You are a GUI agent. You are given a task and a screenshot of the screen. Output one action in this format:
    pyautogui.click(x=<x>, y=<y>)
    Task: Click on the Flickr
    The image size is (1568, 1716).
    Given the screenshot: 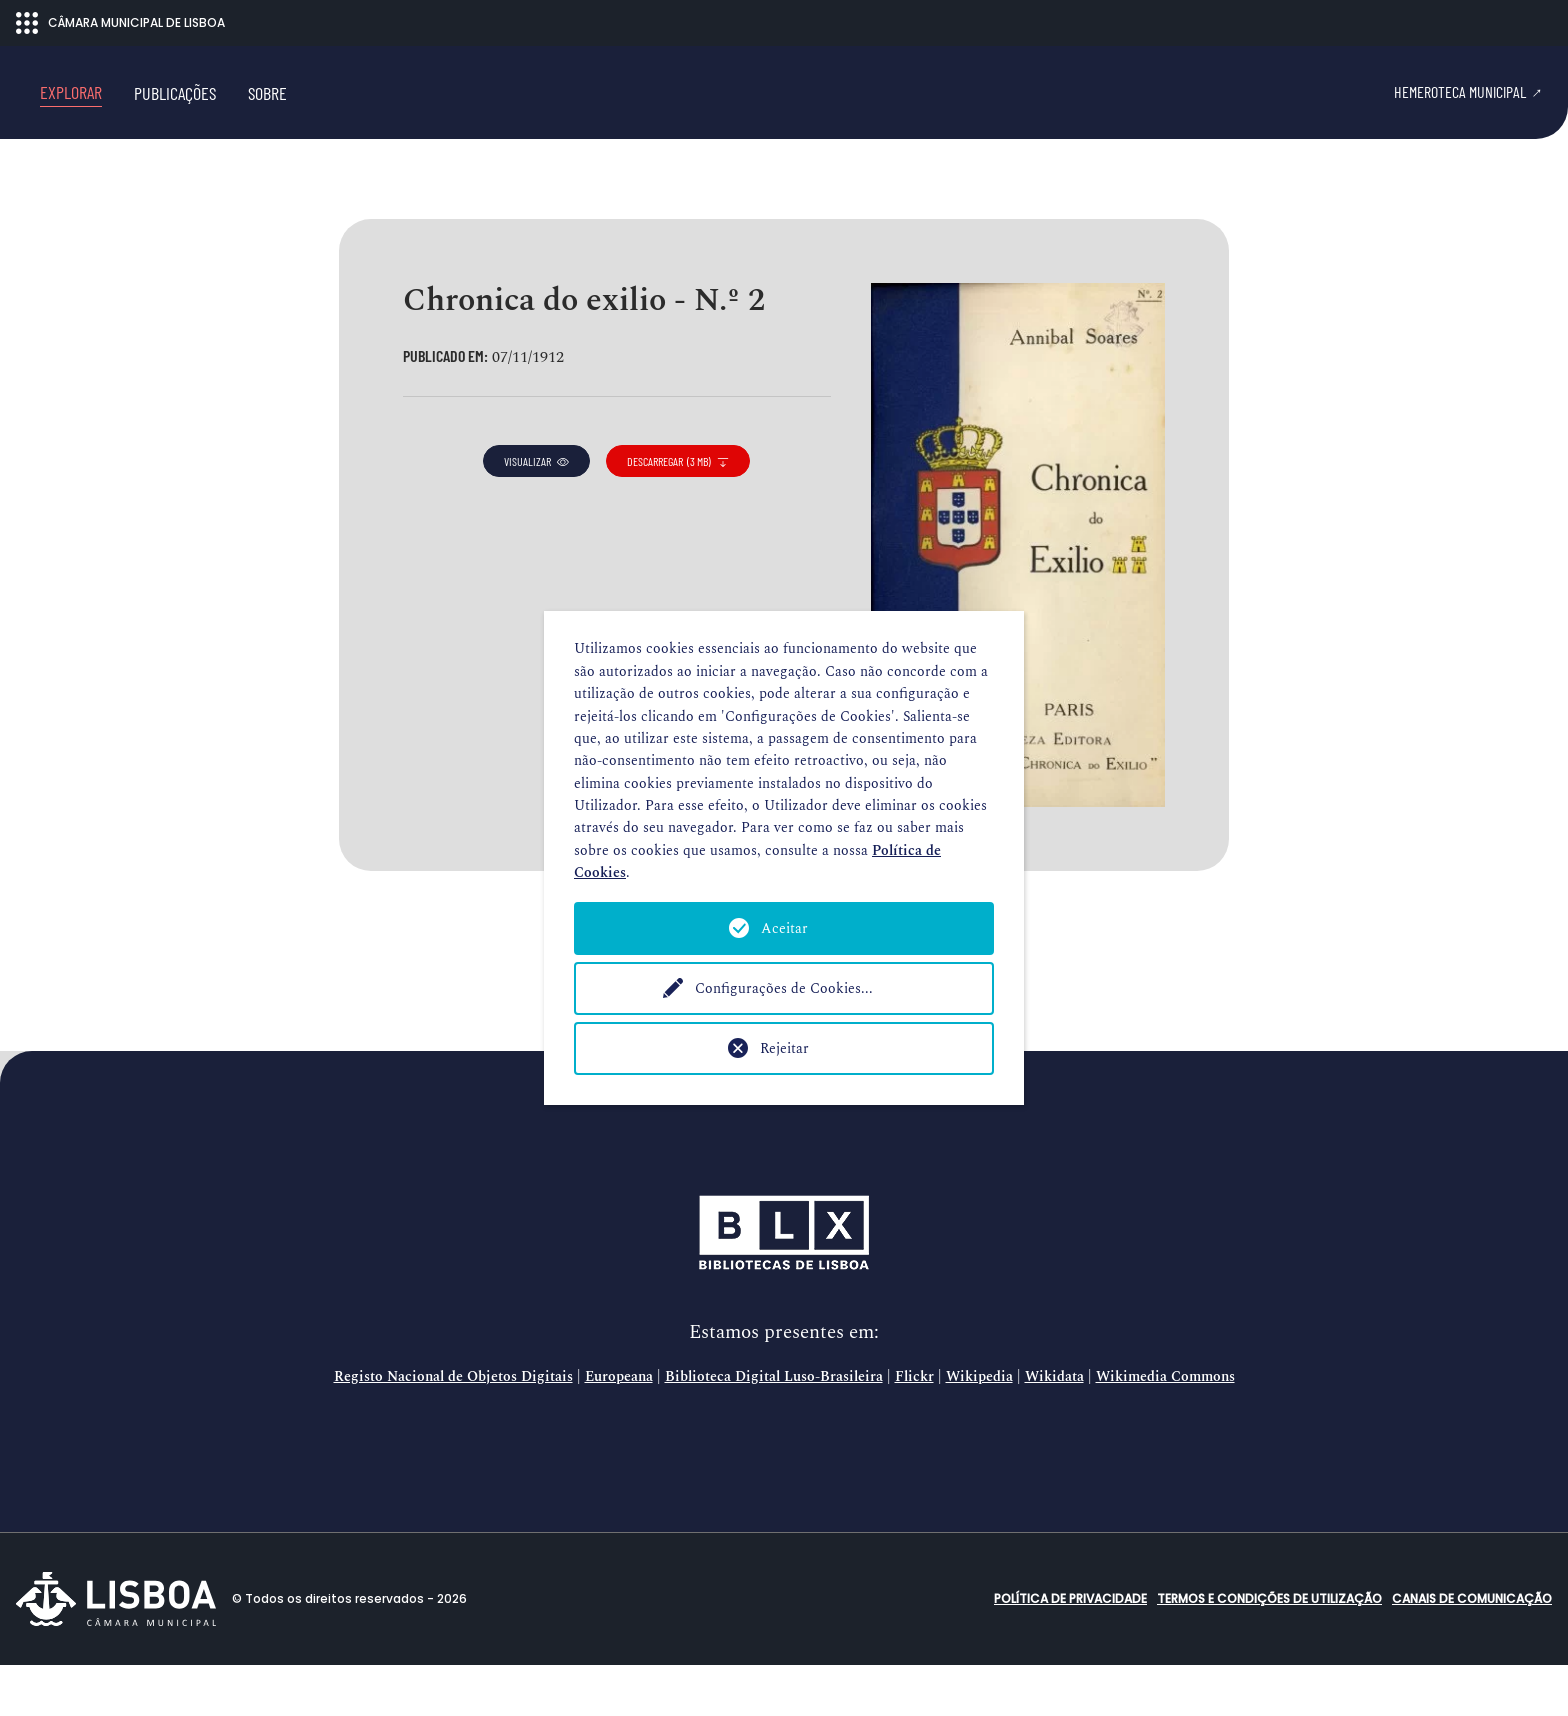 What is the action you would take?
    pyautogui.click(x=914, y=1428)
    